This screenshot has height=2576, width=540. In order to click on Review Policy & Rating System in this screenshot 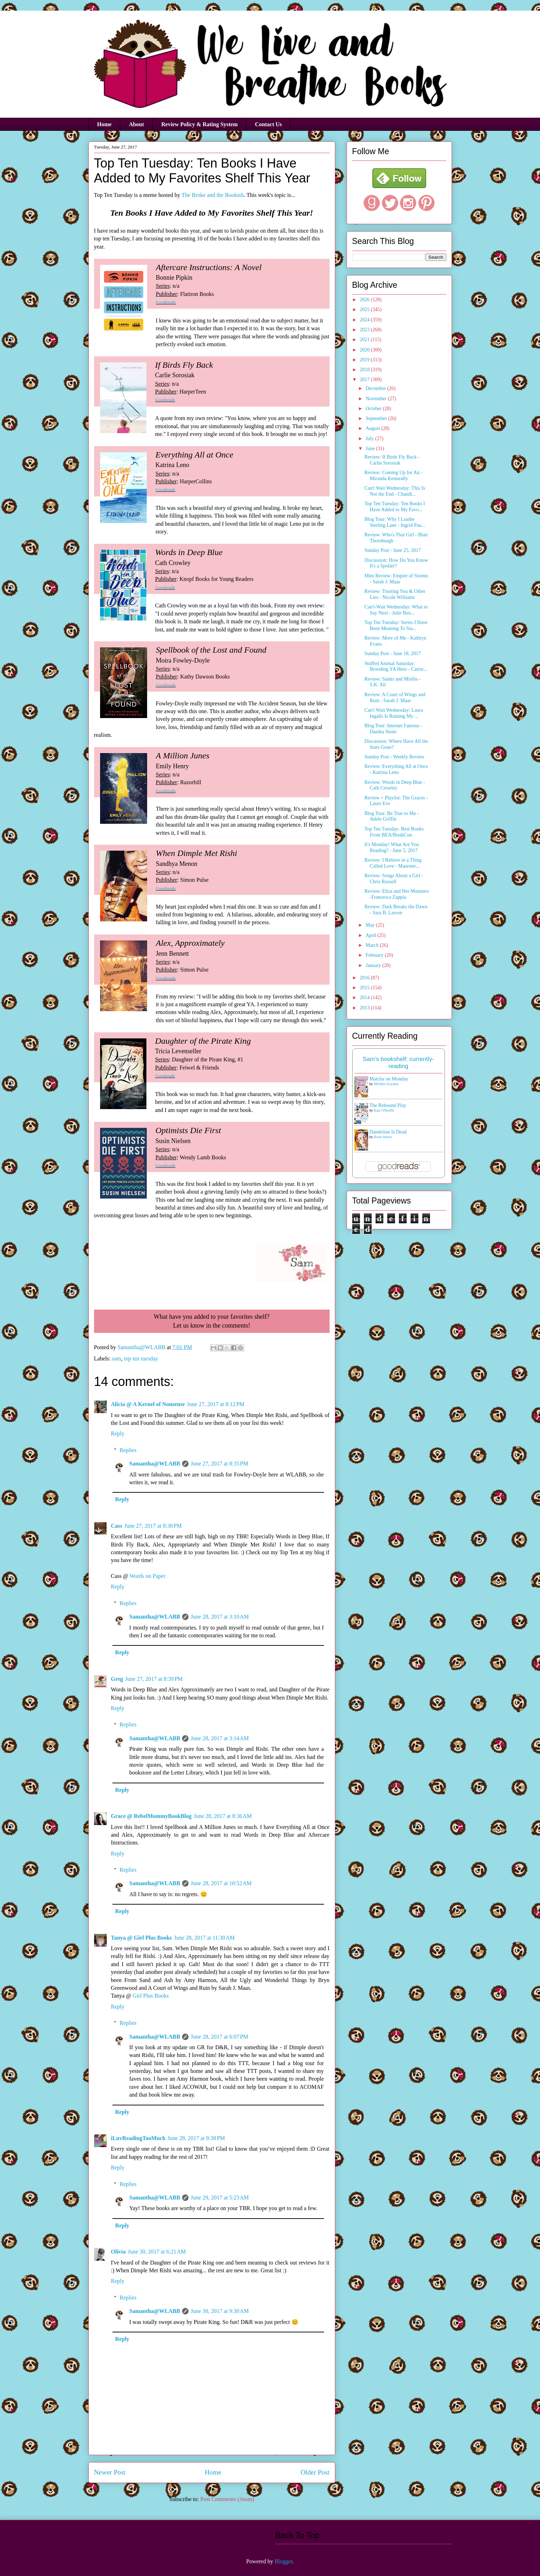, I will do `click(199, 124)`.